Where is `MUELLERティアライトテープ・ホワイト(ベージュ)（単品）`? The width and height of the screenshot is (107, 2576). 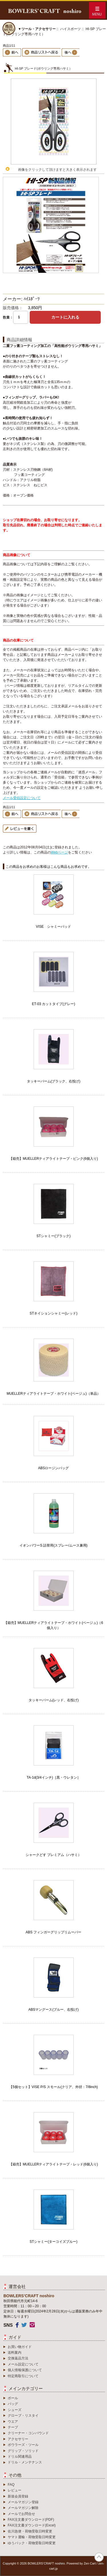 MUELLERティアライトテープ・ホワイト(ベージュ)（単品） is located at coordinates (53, 1394).